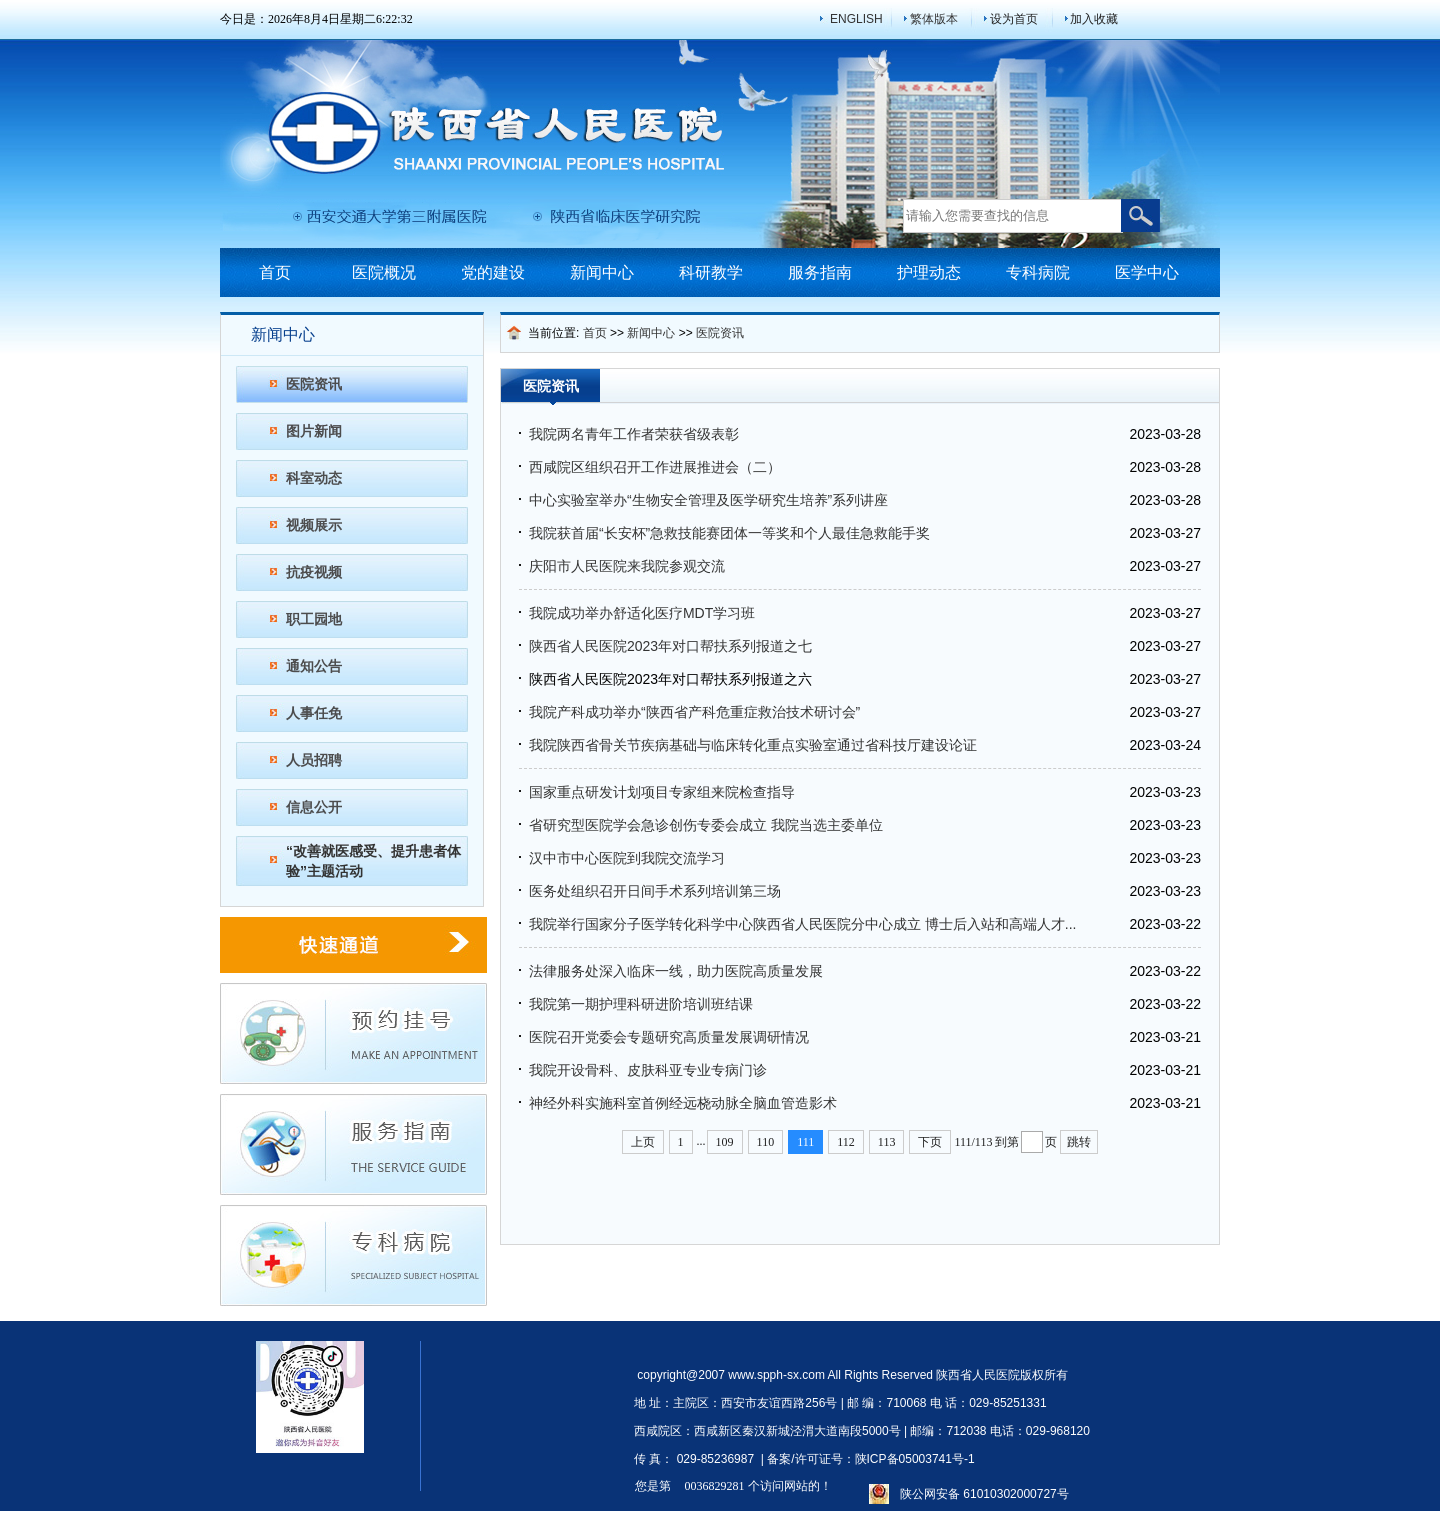  I want to click on 专科病院, so click(1038, 272).